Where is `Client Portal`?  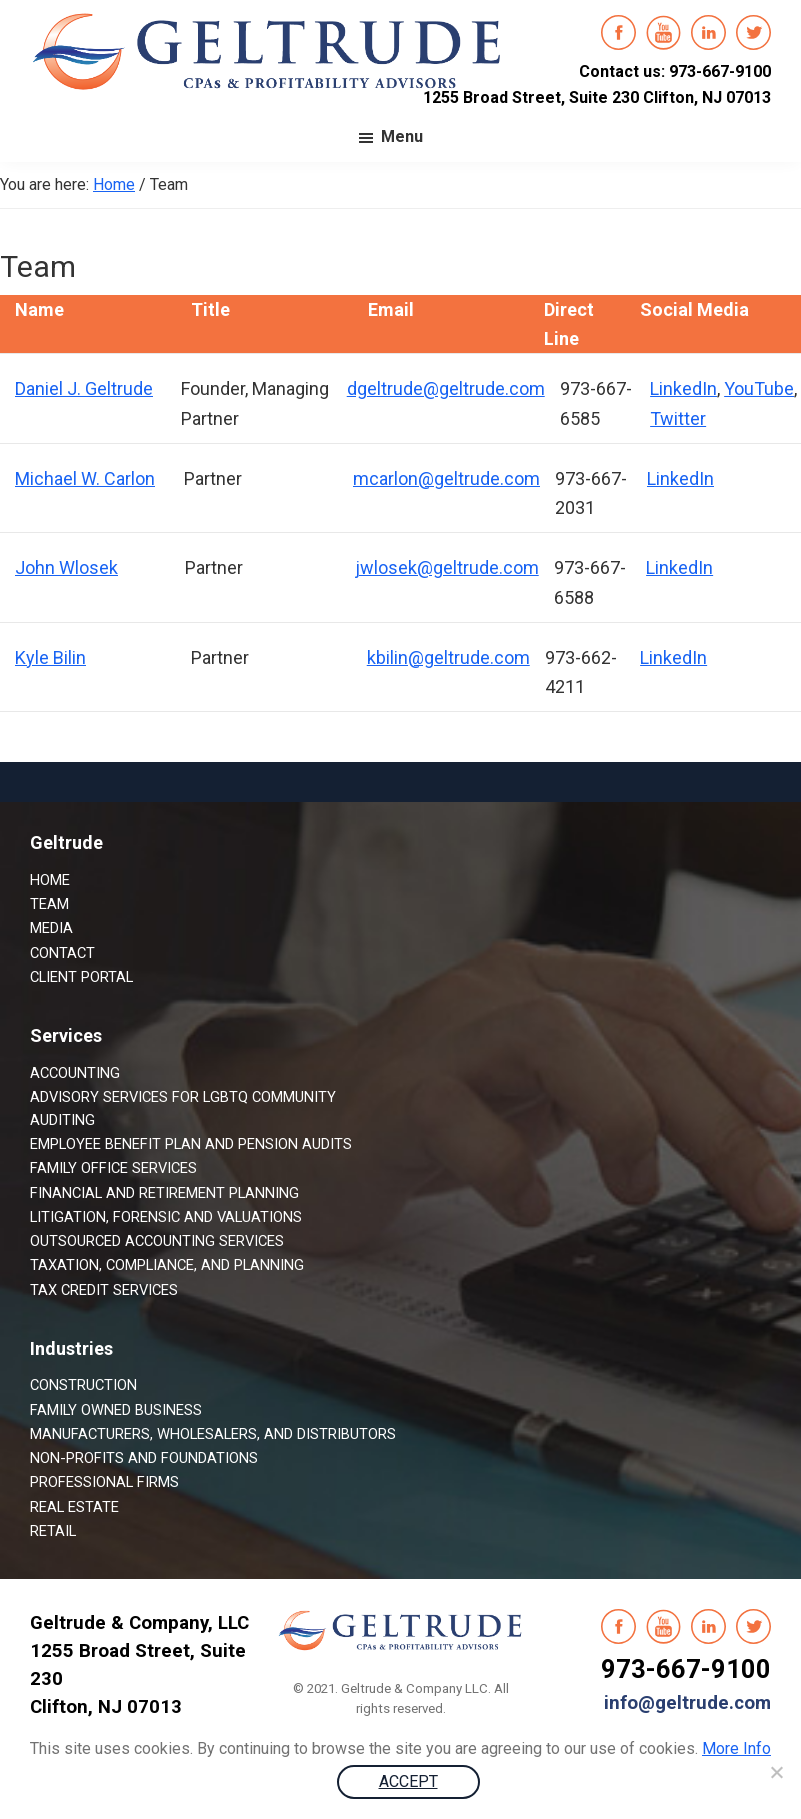
Client Portal is located at coordinates (81, 977).